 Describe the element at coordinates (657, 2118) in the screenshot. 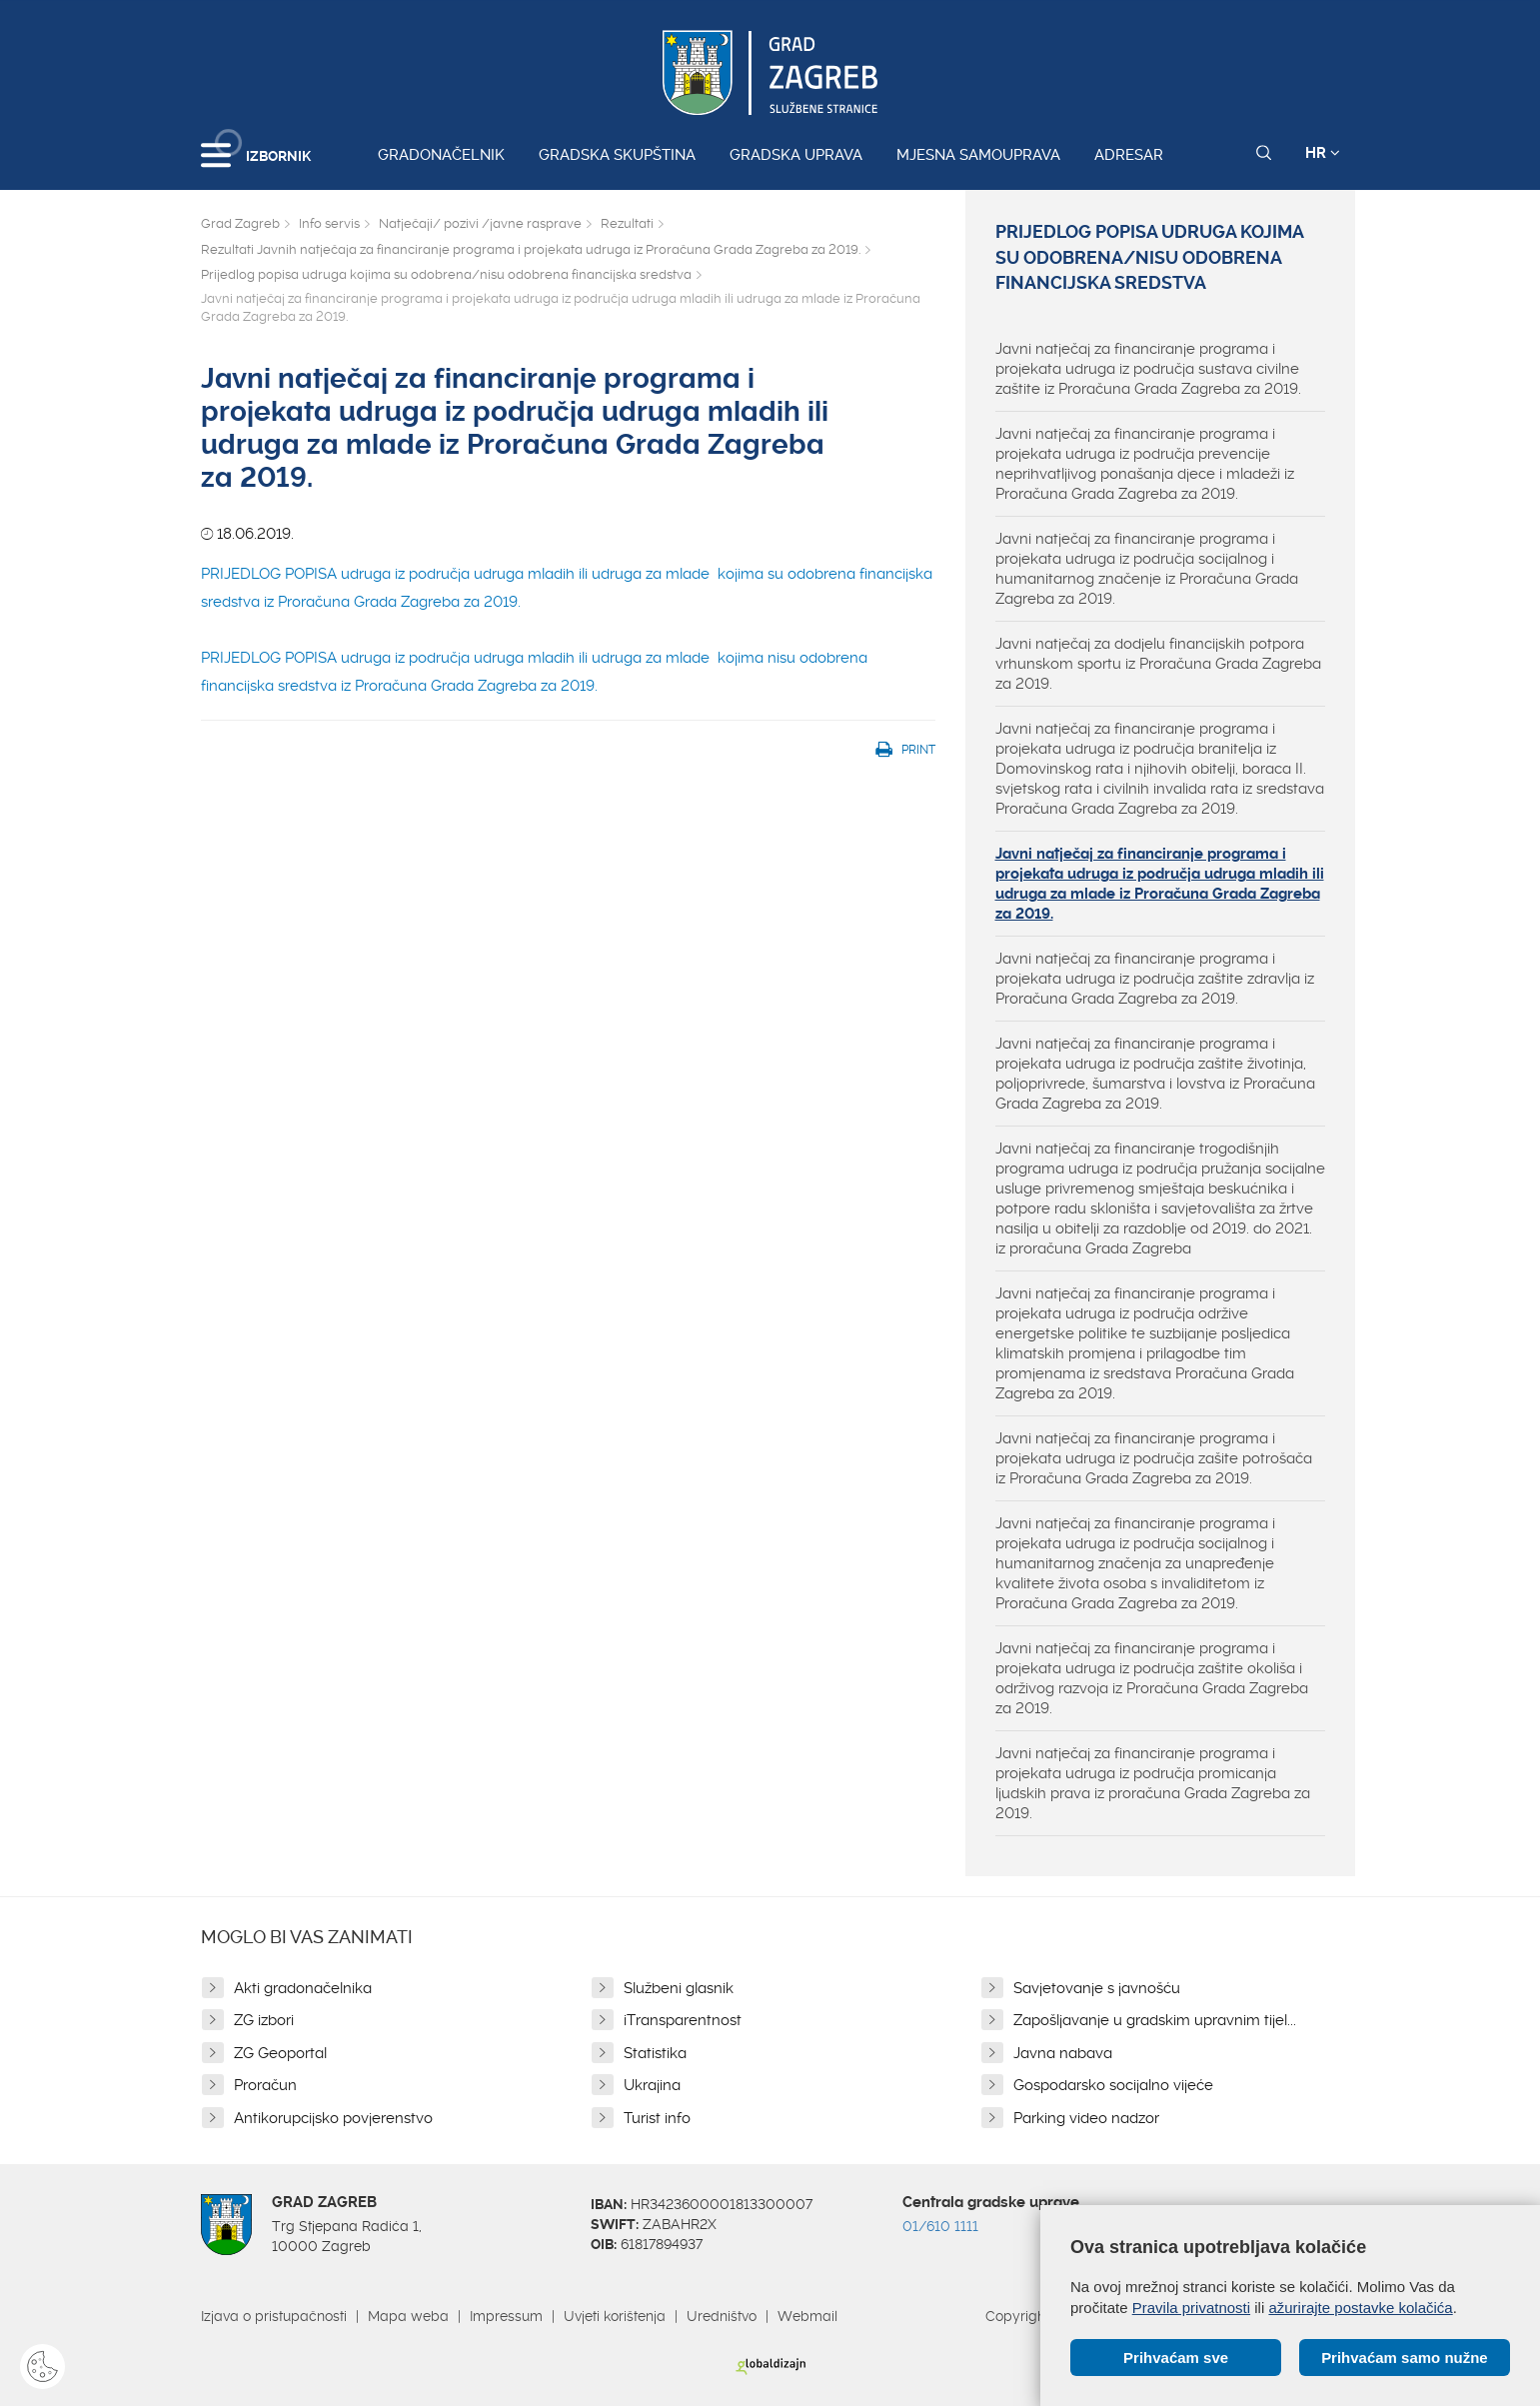

I see `Turist info` at that location.